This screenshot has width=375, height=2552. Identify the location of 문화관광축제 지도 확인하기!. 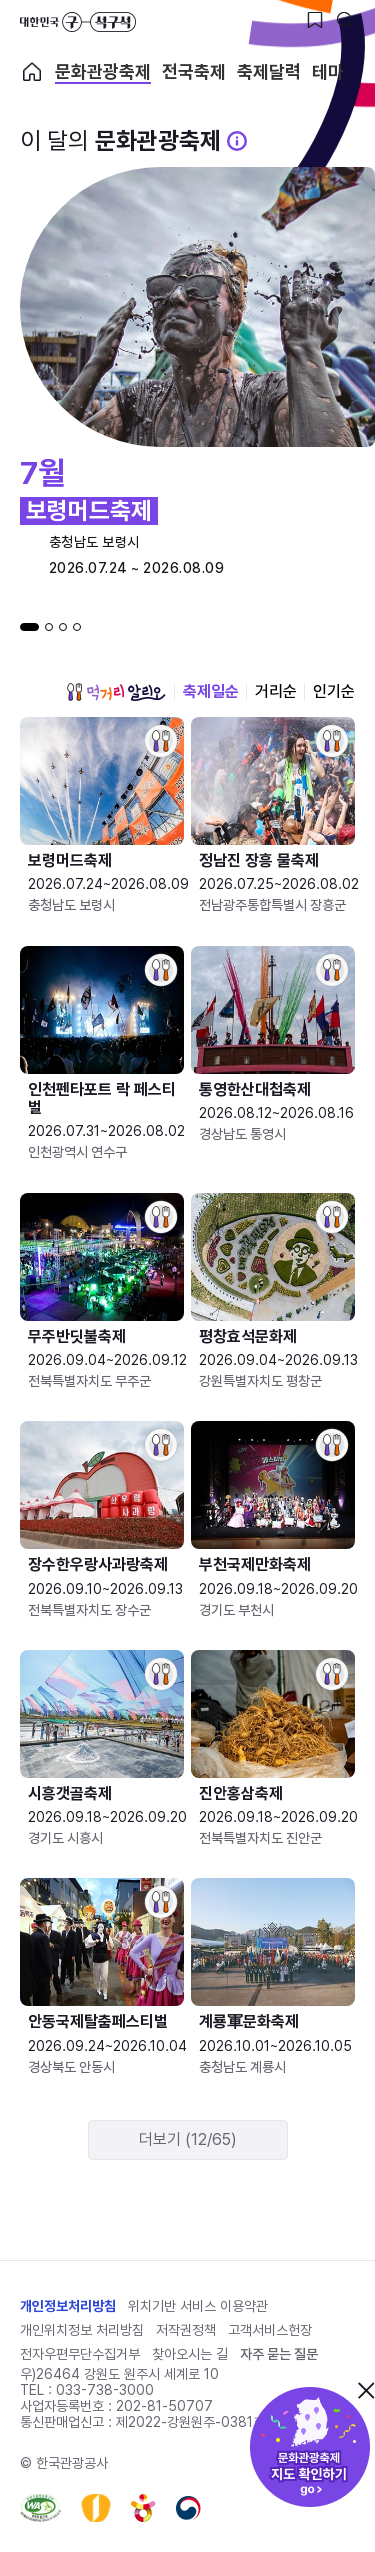
(310, 2447).